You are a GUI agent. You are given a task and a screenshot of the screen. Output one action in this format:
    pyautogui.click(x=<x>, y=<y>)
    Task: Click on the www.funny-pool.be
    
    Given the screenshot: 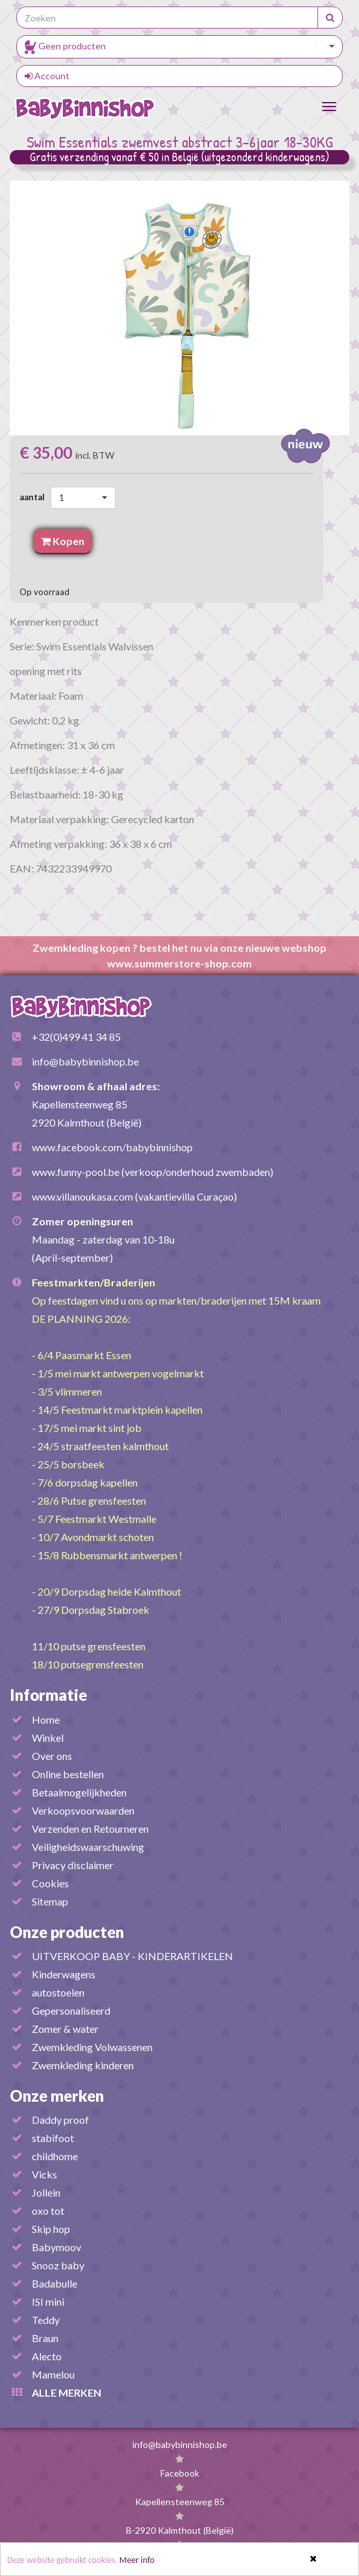 What is the action you would take?
    pyautogui.click(x=75, y=1172)
    